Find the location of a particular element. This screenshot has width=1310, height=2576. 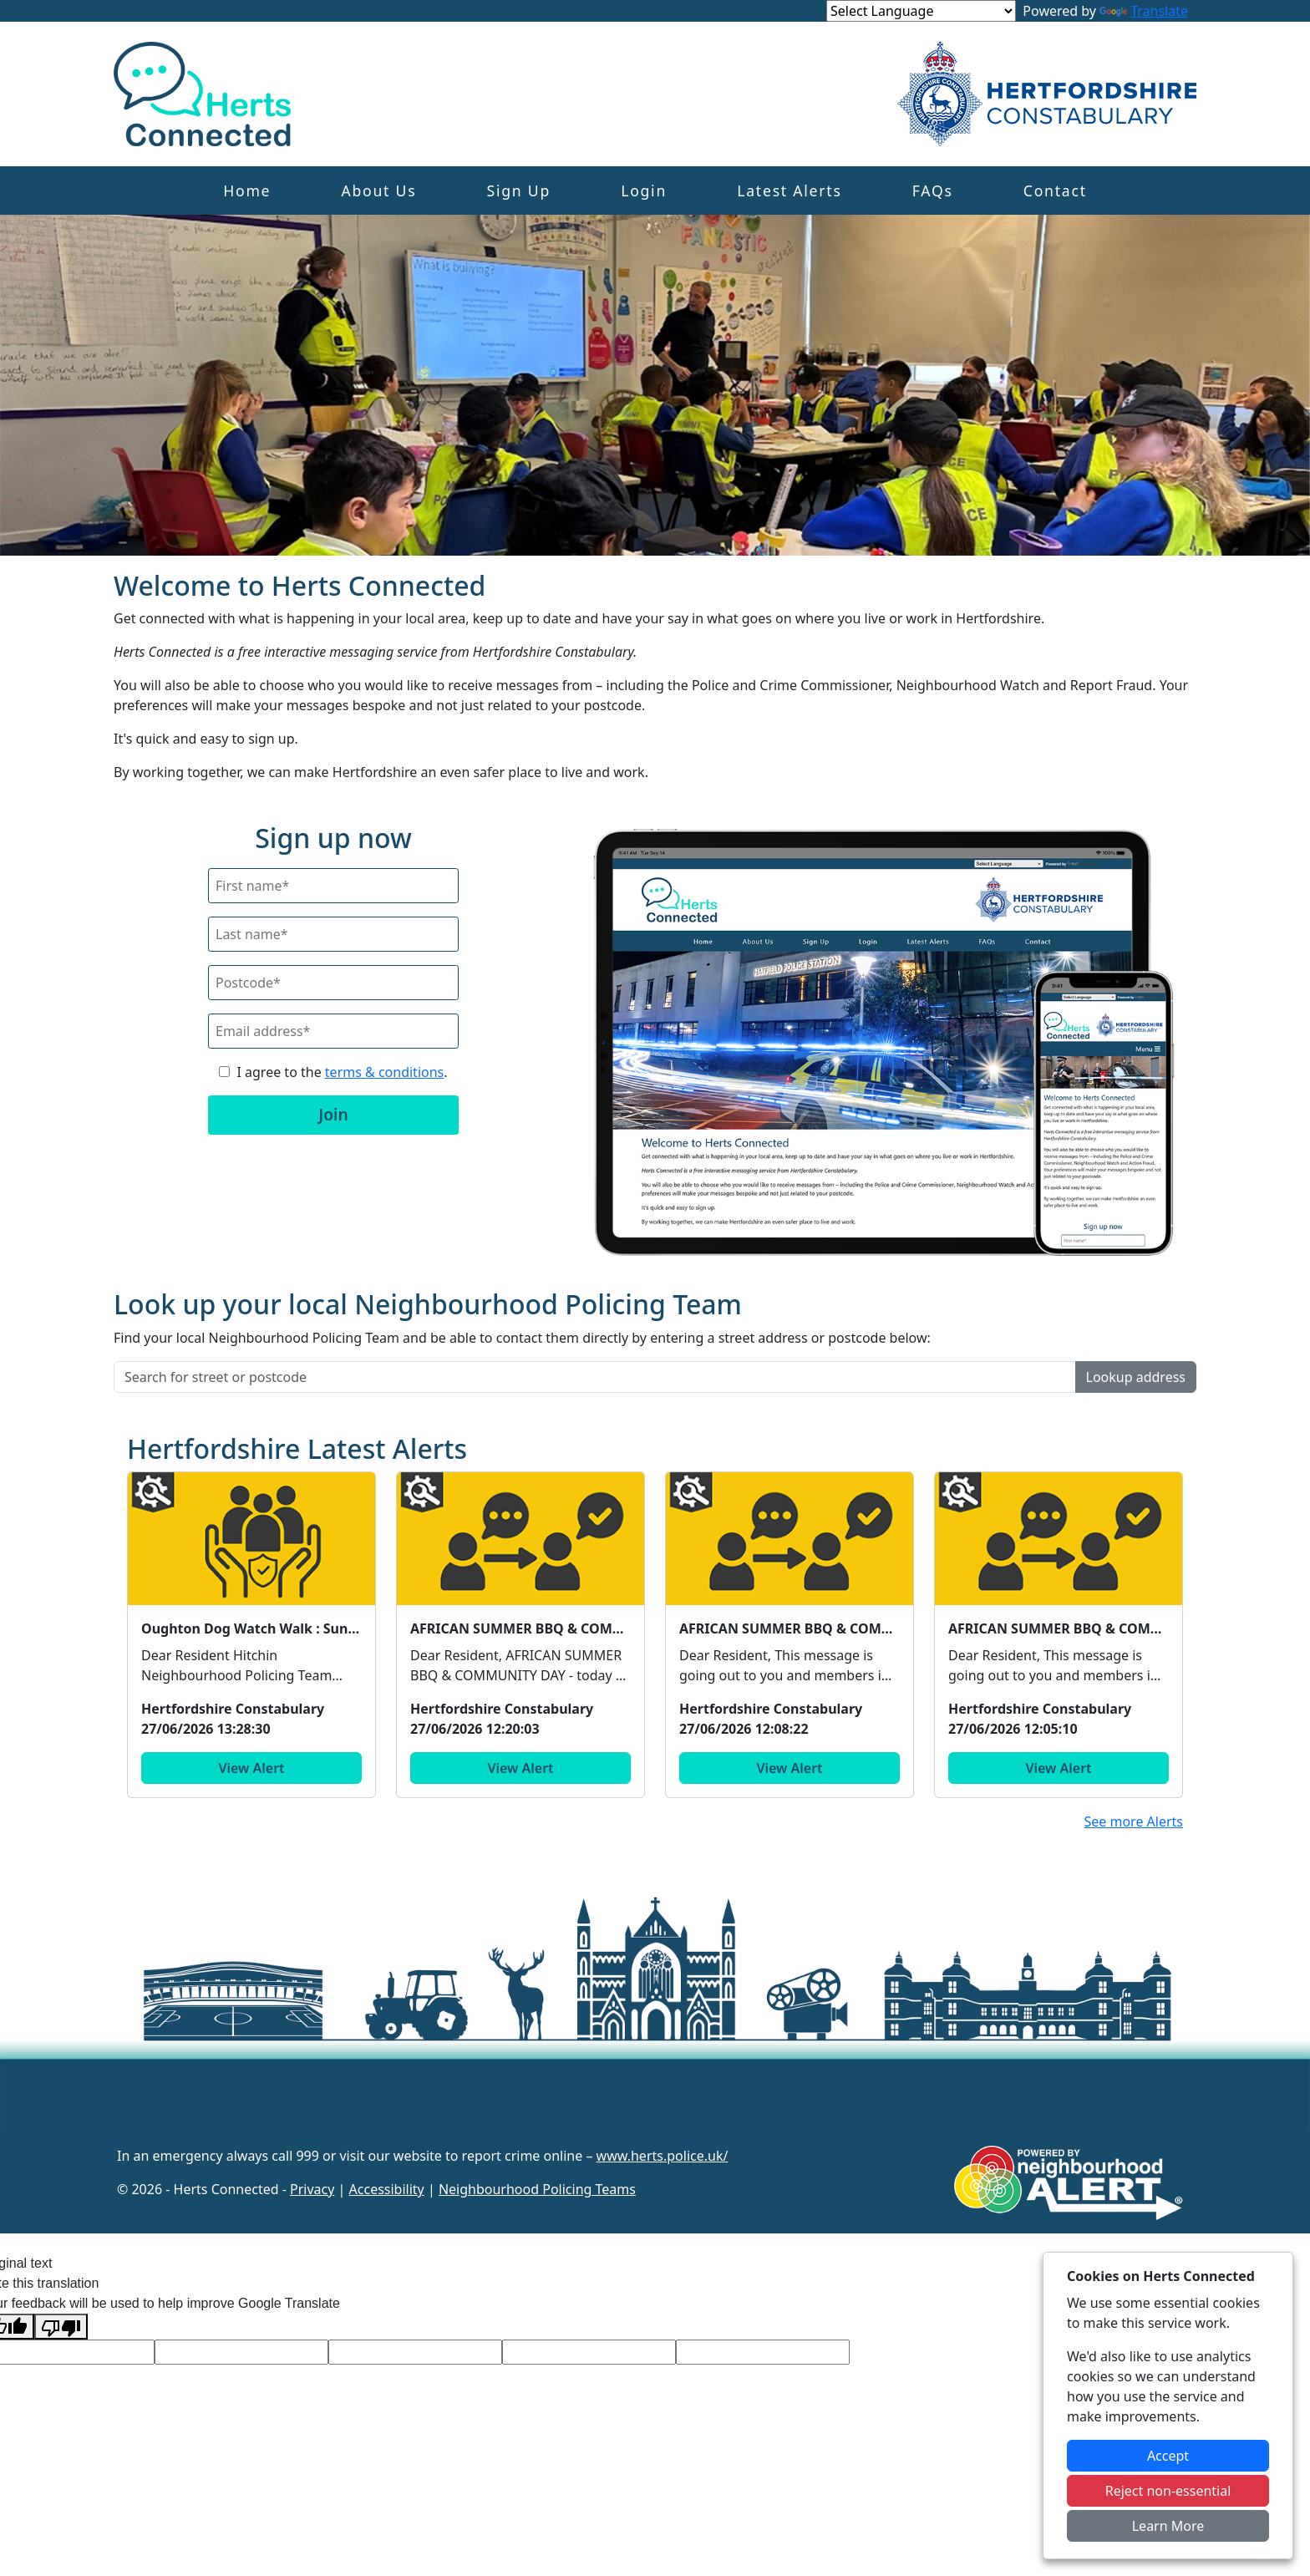

www.herts.police.uk/ is located at coordinates (663, 2156).